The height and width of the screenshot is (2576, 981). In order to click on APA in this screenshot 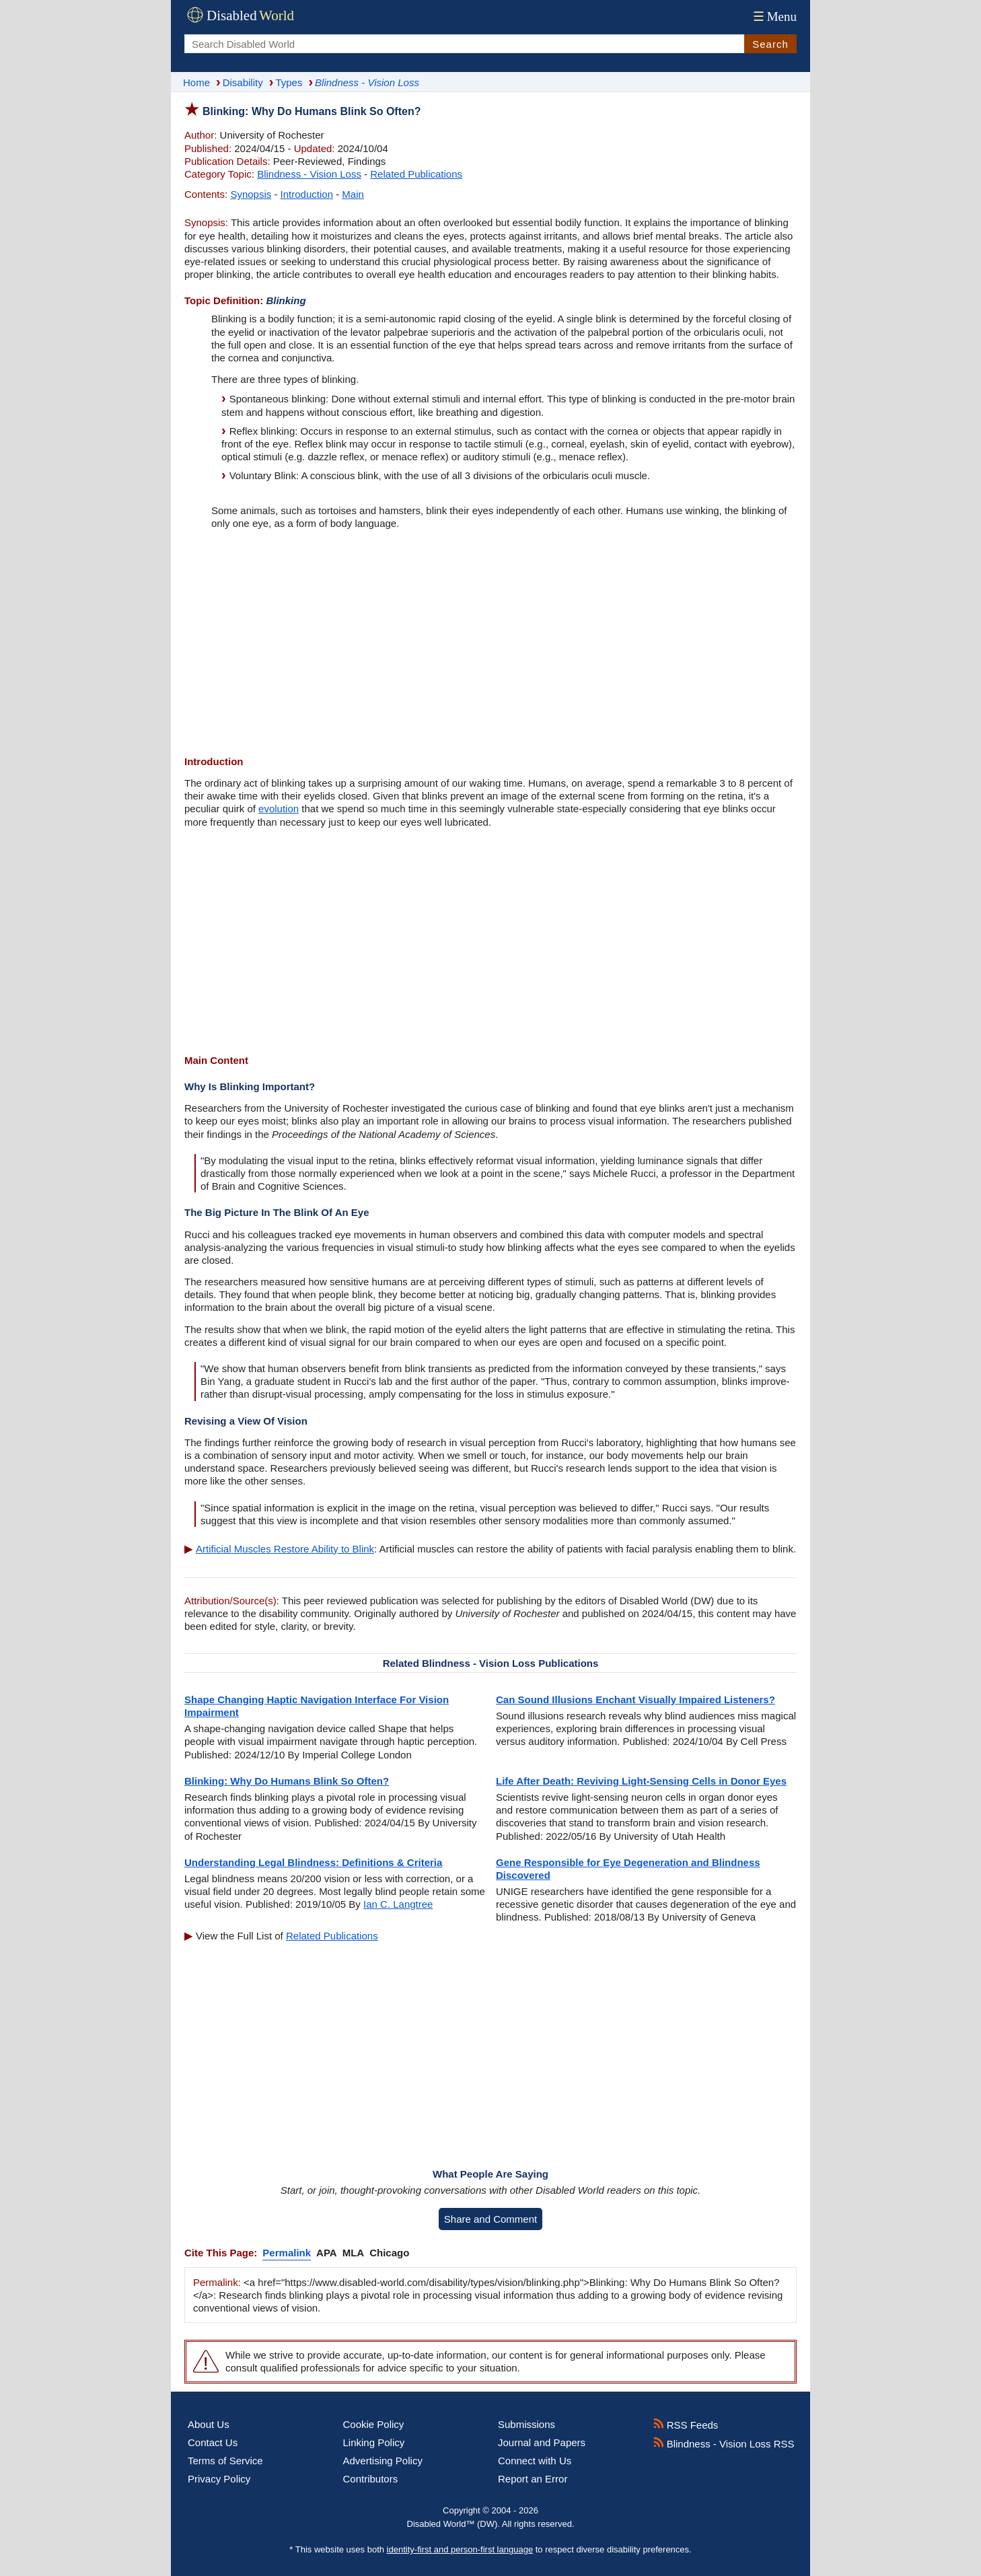, I will do `click(326, 2252)`.